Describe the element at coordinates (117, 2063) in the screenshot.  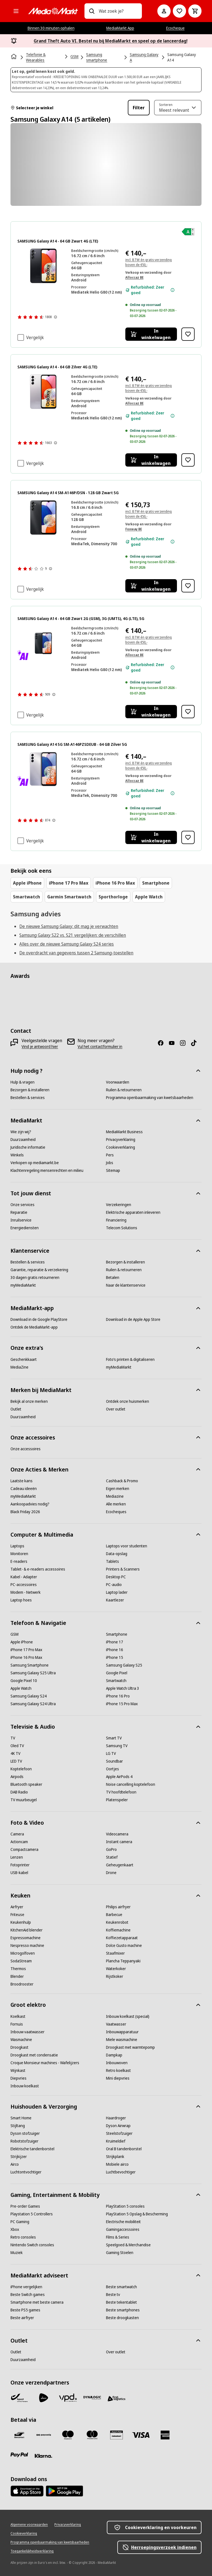
I see `[Inbouwoven]` at that location.